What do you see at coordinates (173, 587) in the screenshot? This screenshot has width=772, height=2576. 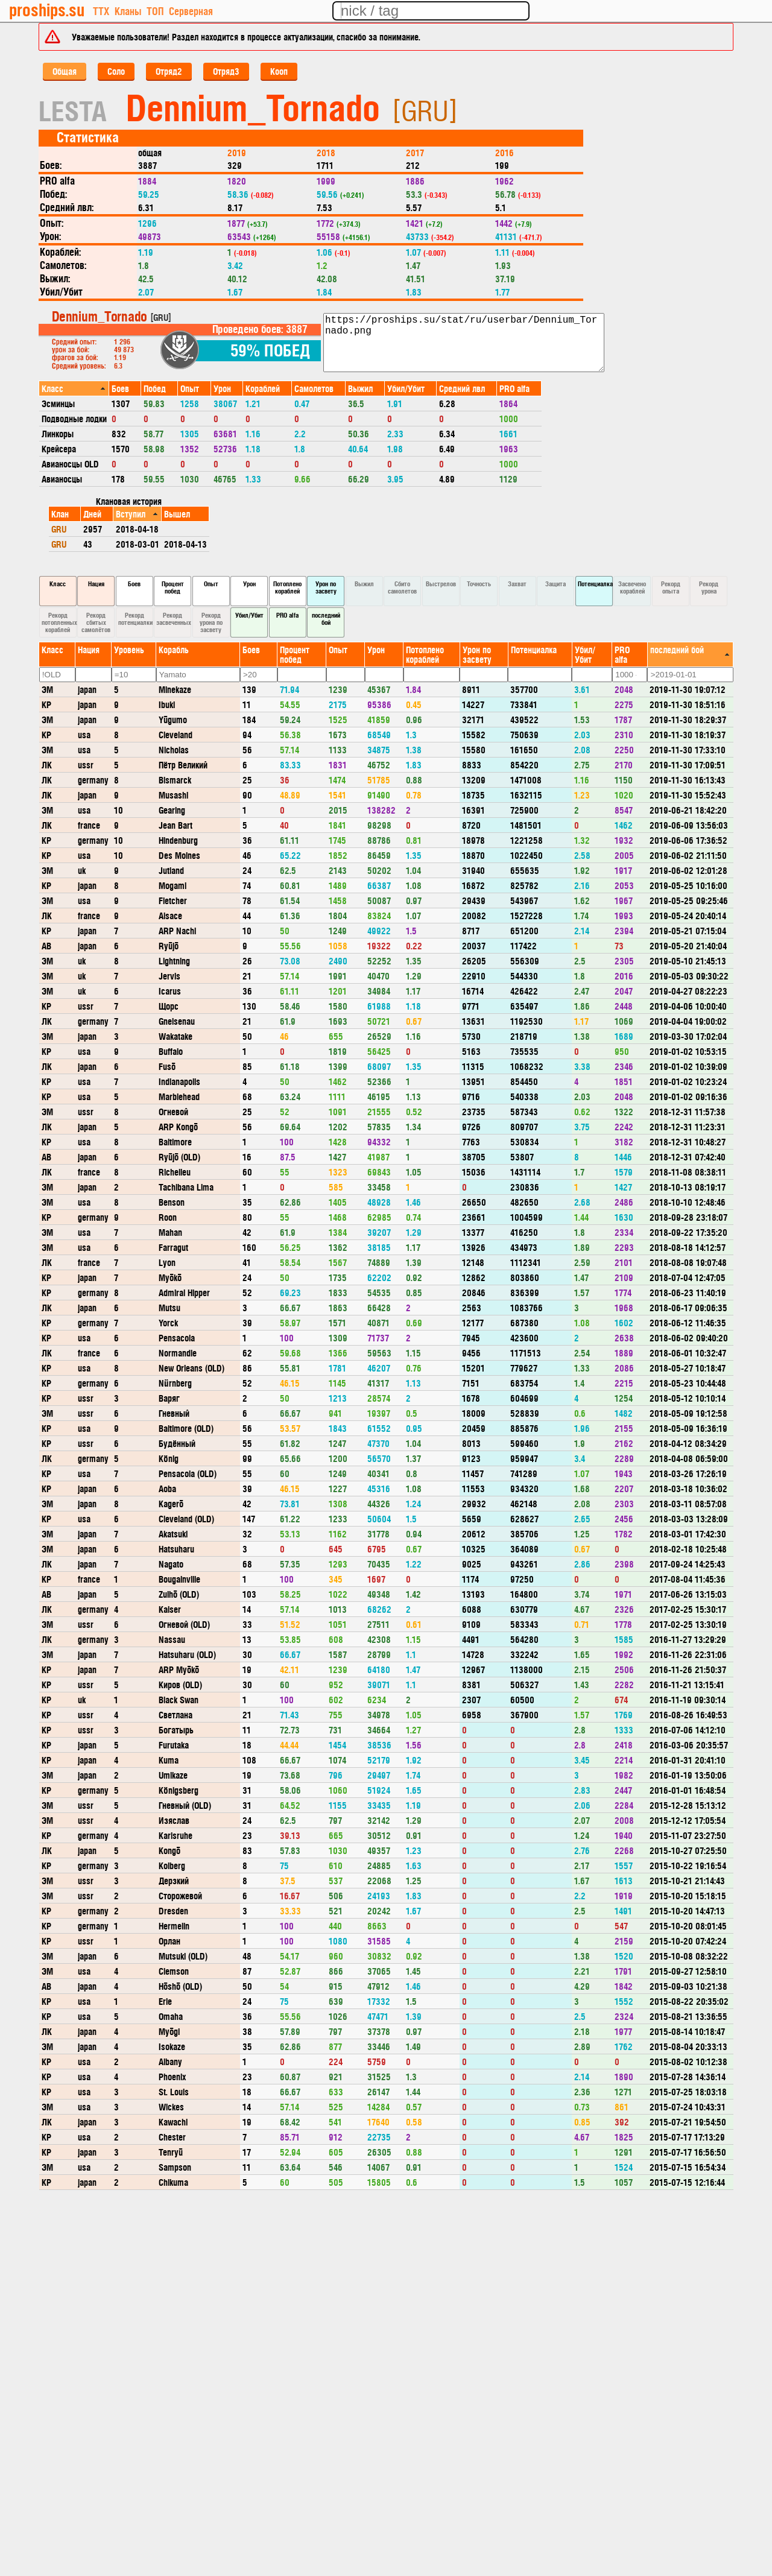 I see `Процент побед` at bounding box center [173, 587].